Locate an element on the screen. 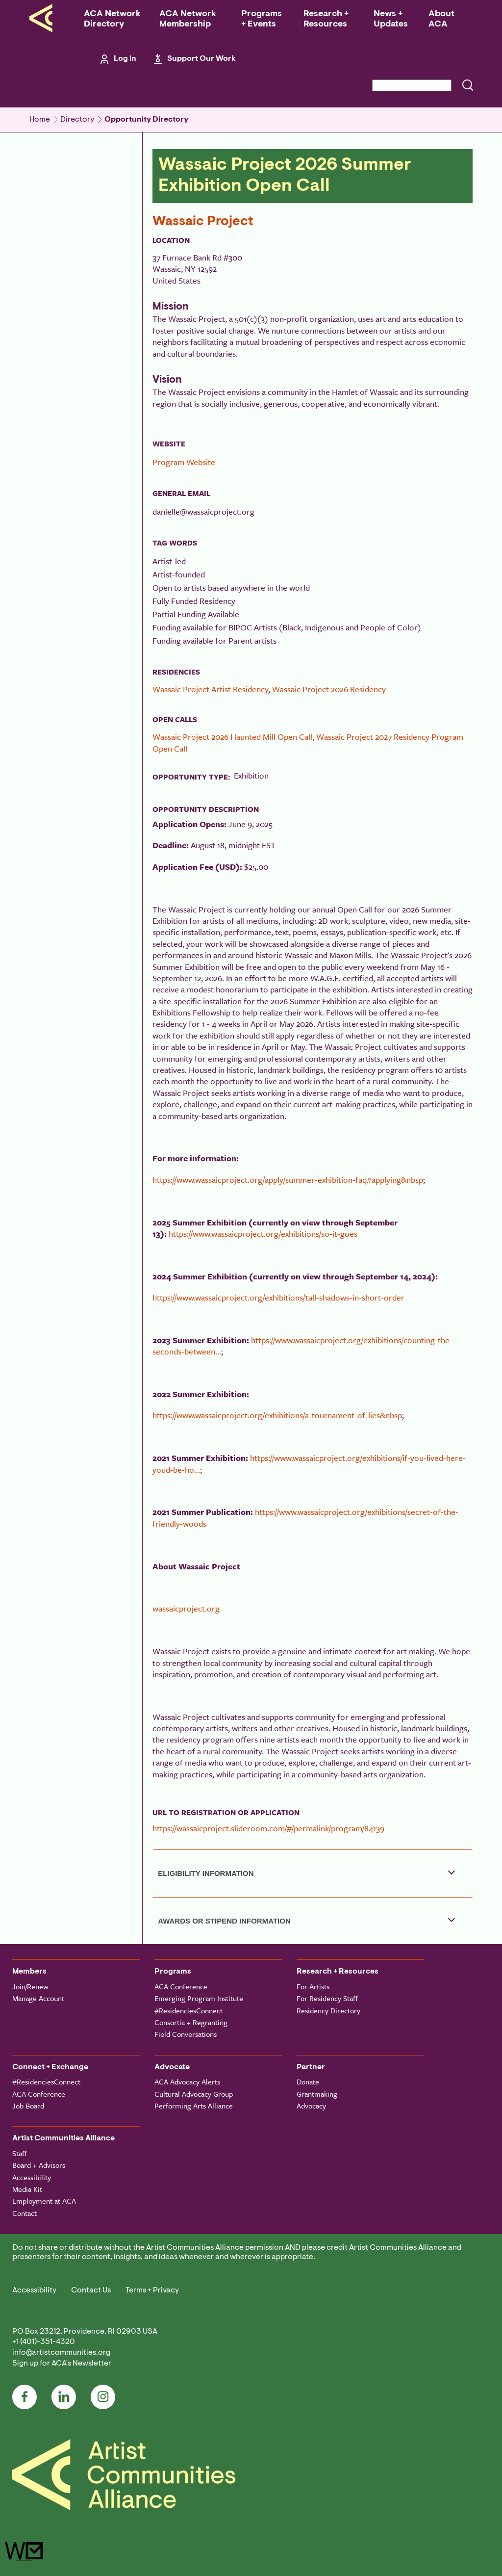 The width and height of the screenshot is (502, 2576). Residency Directory is located at coordinates (328, 2010).